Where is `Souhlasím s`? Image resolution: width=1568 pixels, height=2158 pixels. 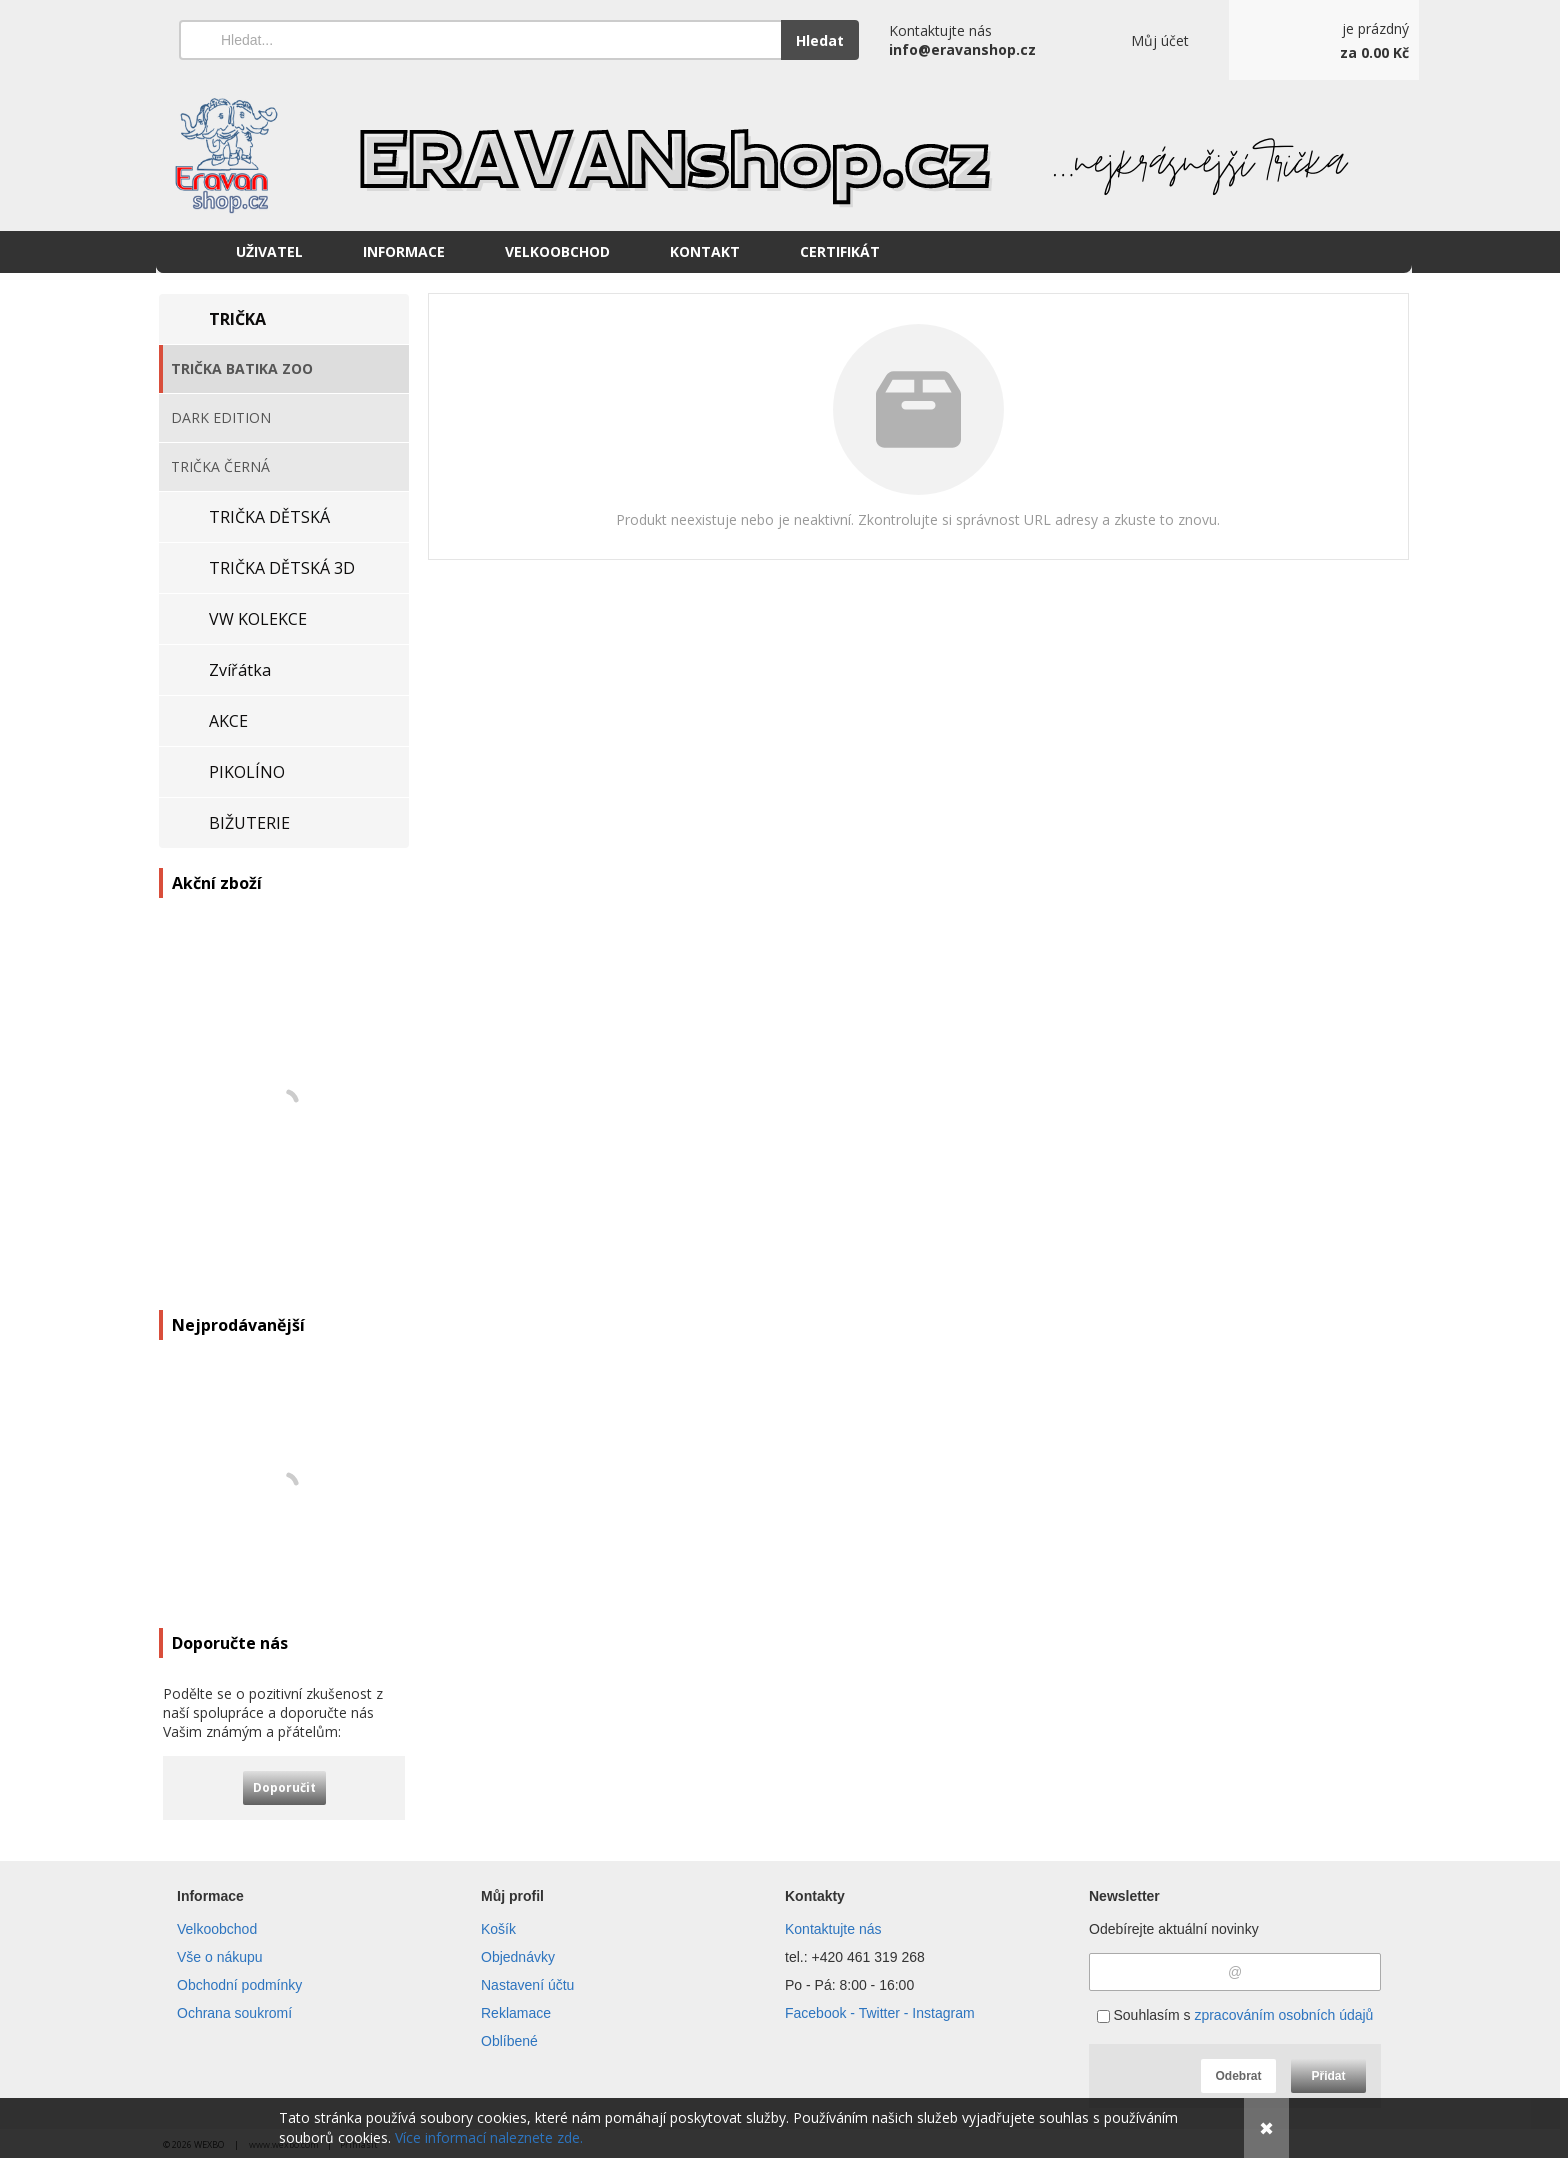 Souhlasím s is located at coordinates (1235, 2015).